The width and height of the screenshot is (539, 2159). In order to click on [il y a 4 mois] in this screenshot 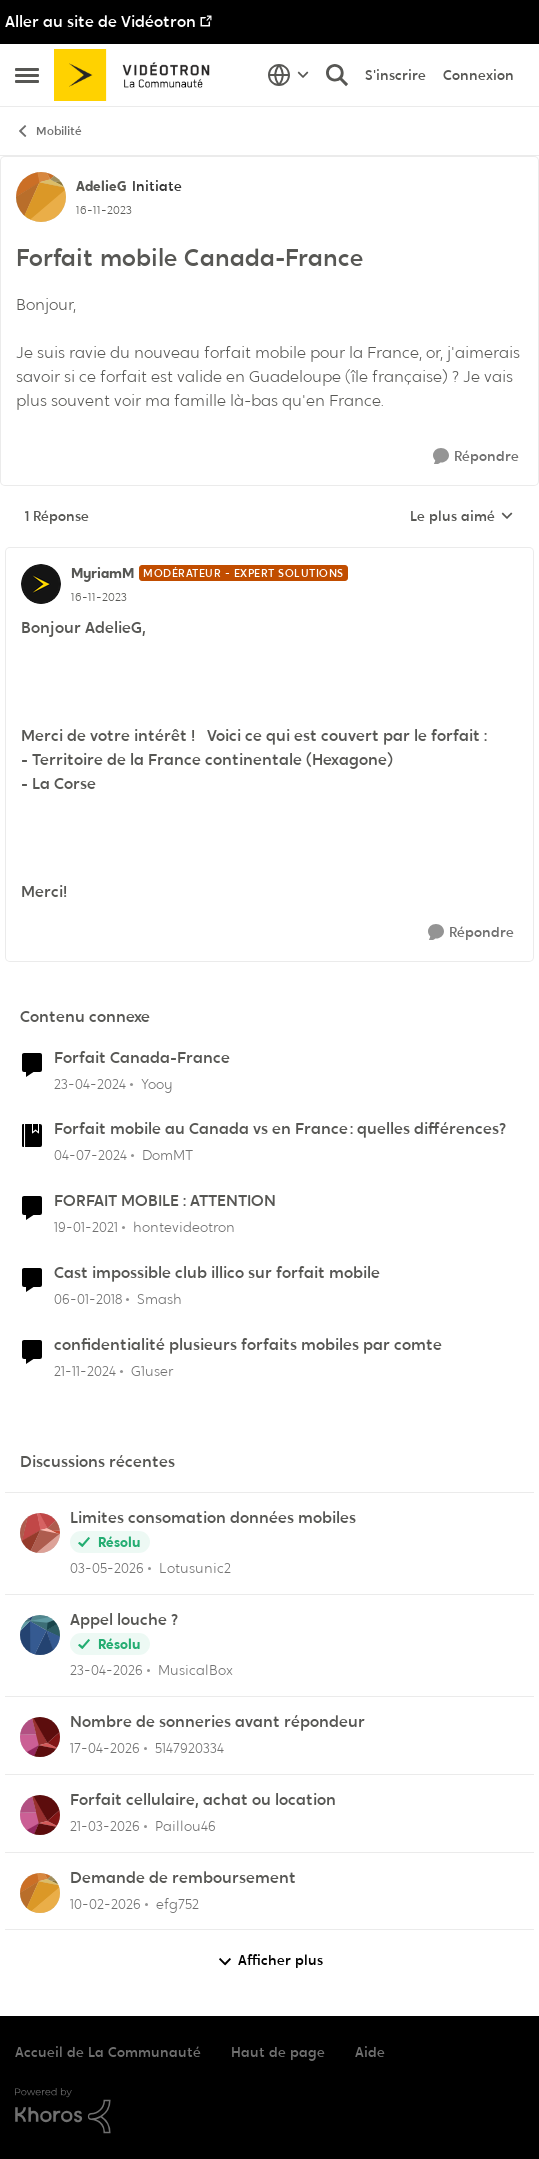, I will do `click(105, 1826)`.